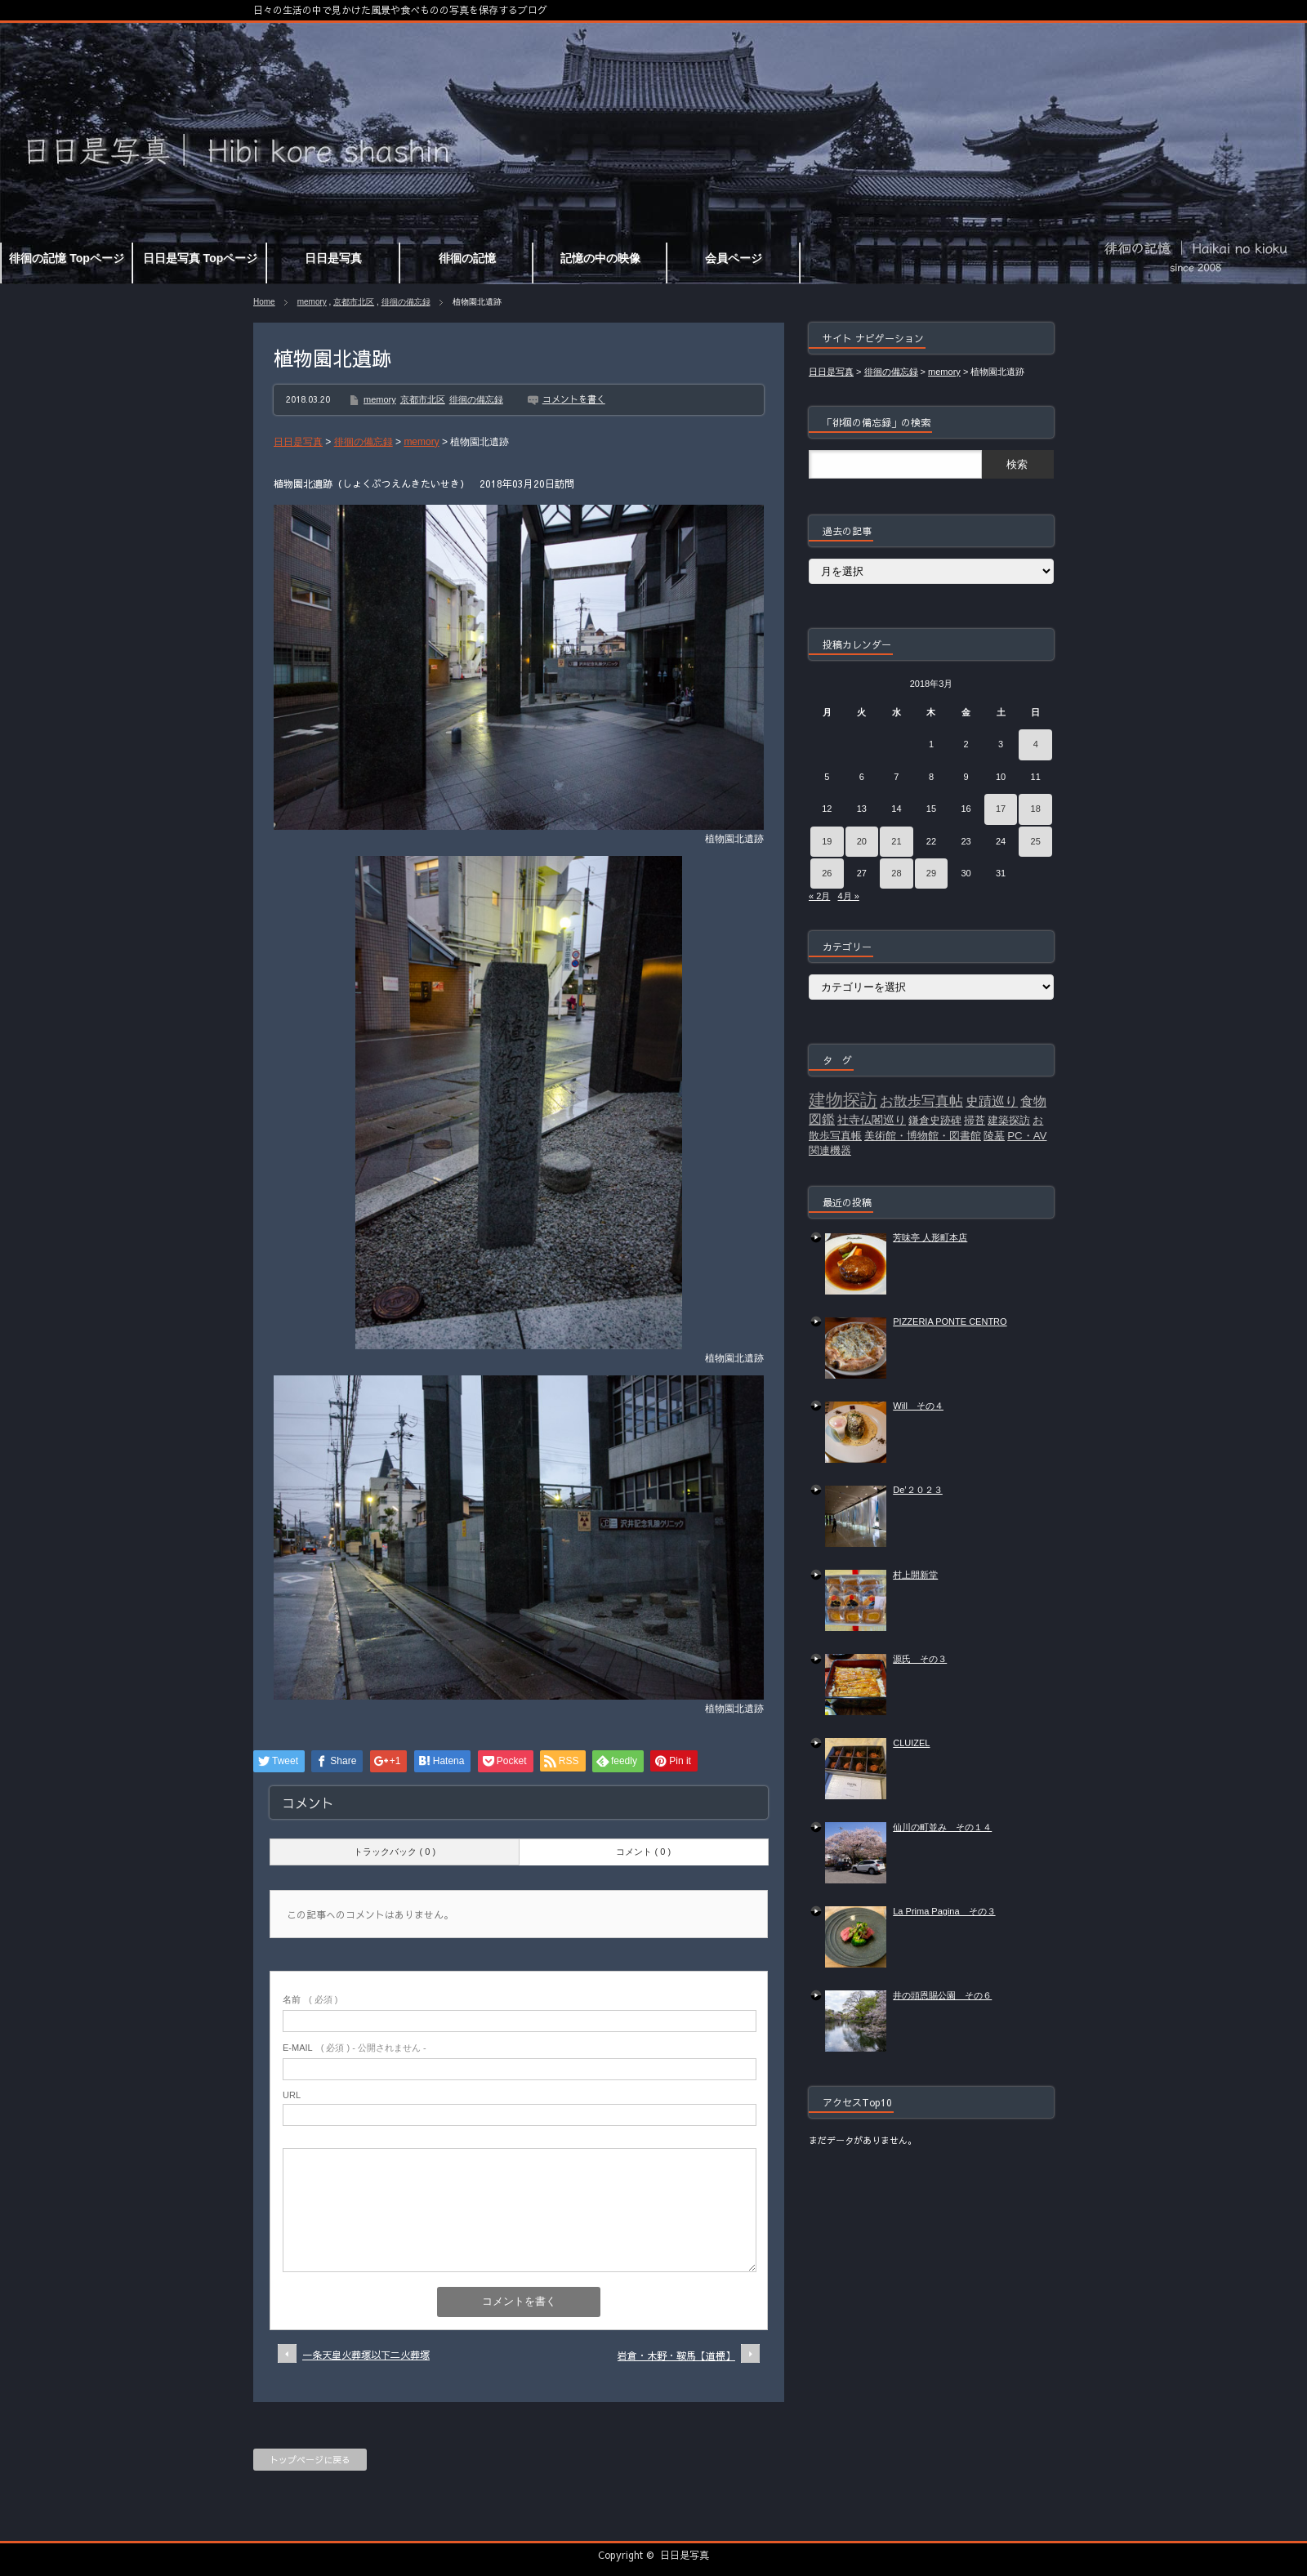 This screenshot has width=1307, height=2576. Describe the element at coordinates (827, 873) in the screenshot. I see `26 [2018年3月26日 に投稿を公開]` at that location.